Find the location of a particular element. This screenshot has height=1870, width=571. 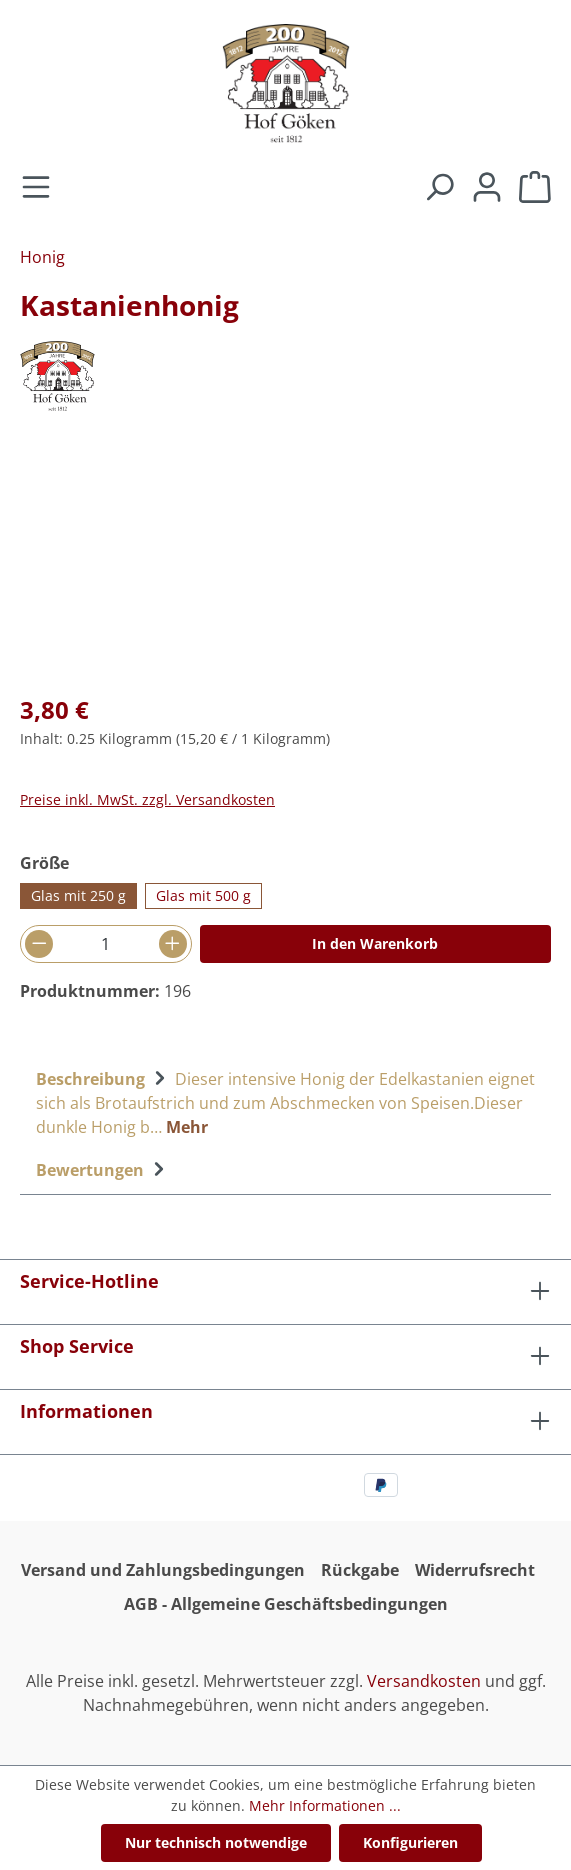

Nur technisch notwendige is located at coordinates (216, 1842).